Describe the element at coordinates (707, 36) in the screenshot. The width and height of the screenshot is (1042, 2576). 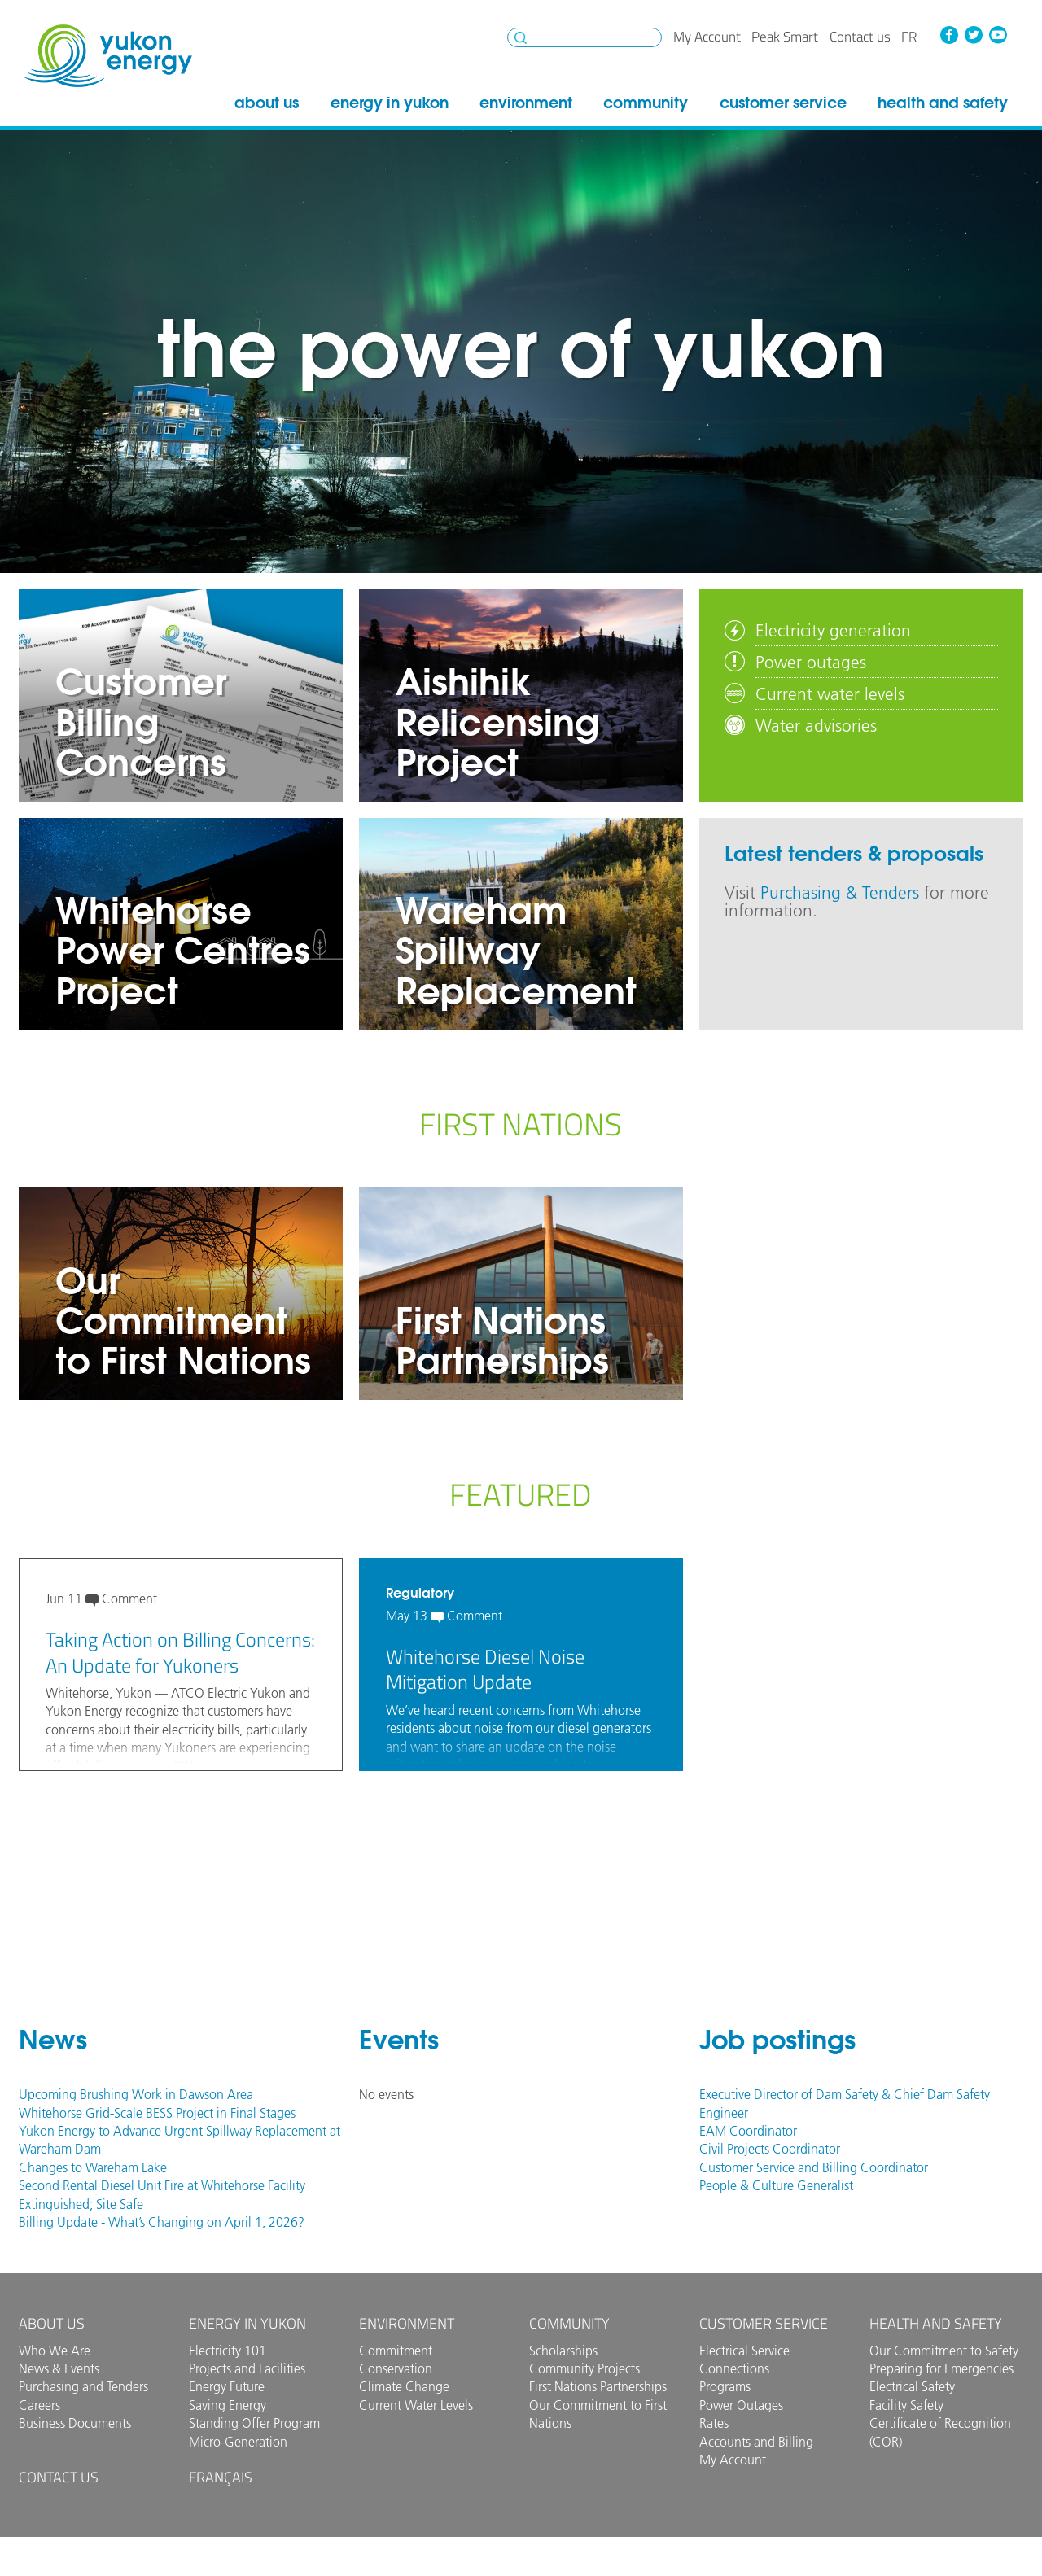
I see `My Account` at that location.